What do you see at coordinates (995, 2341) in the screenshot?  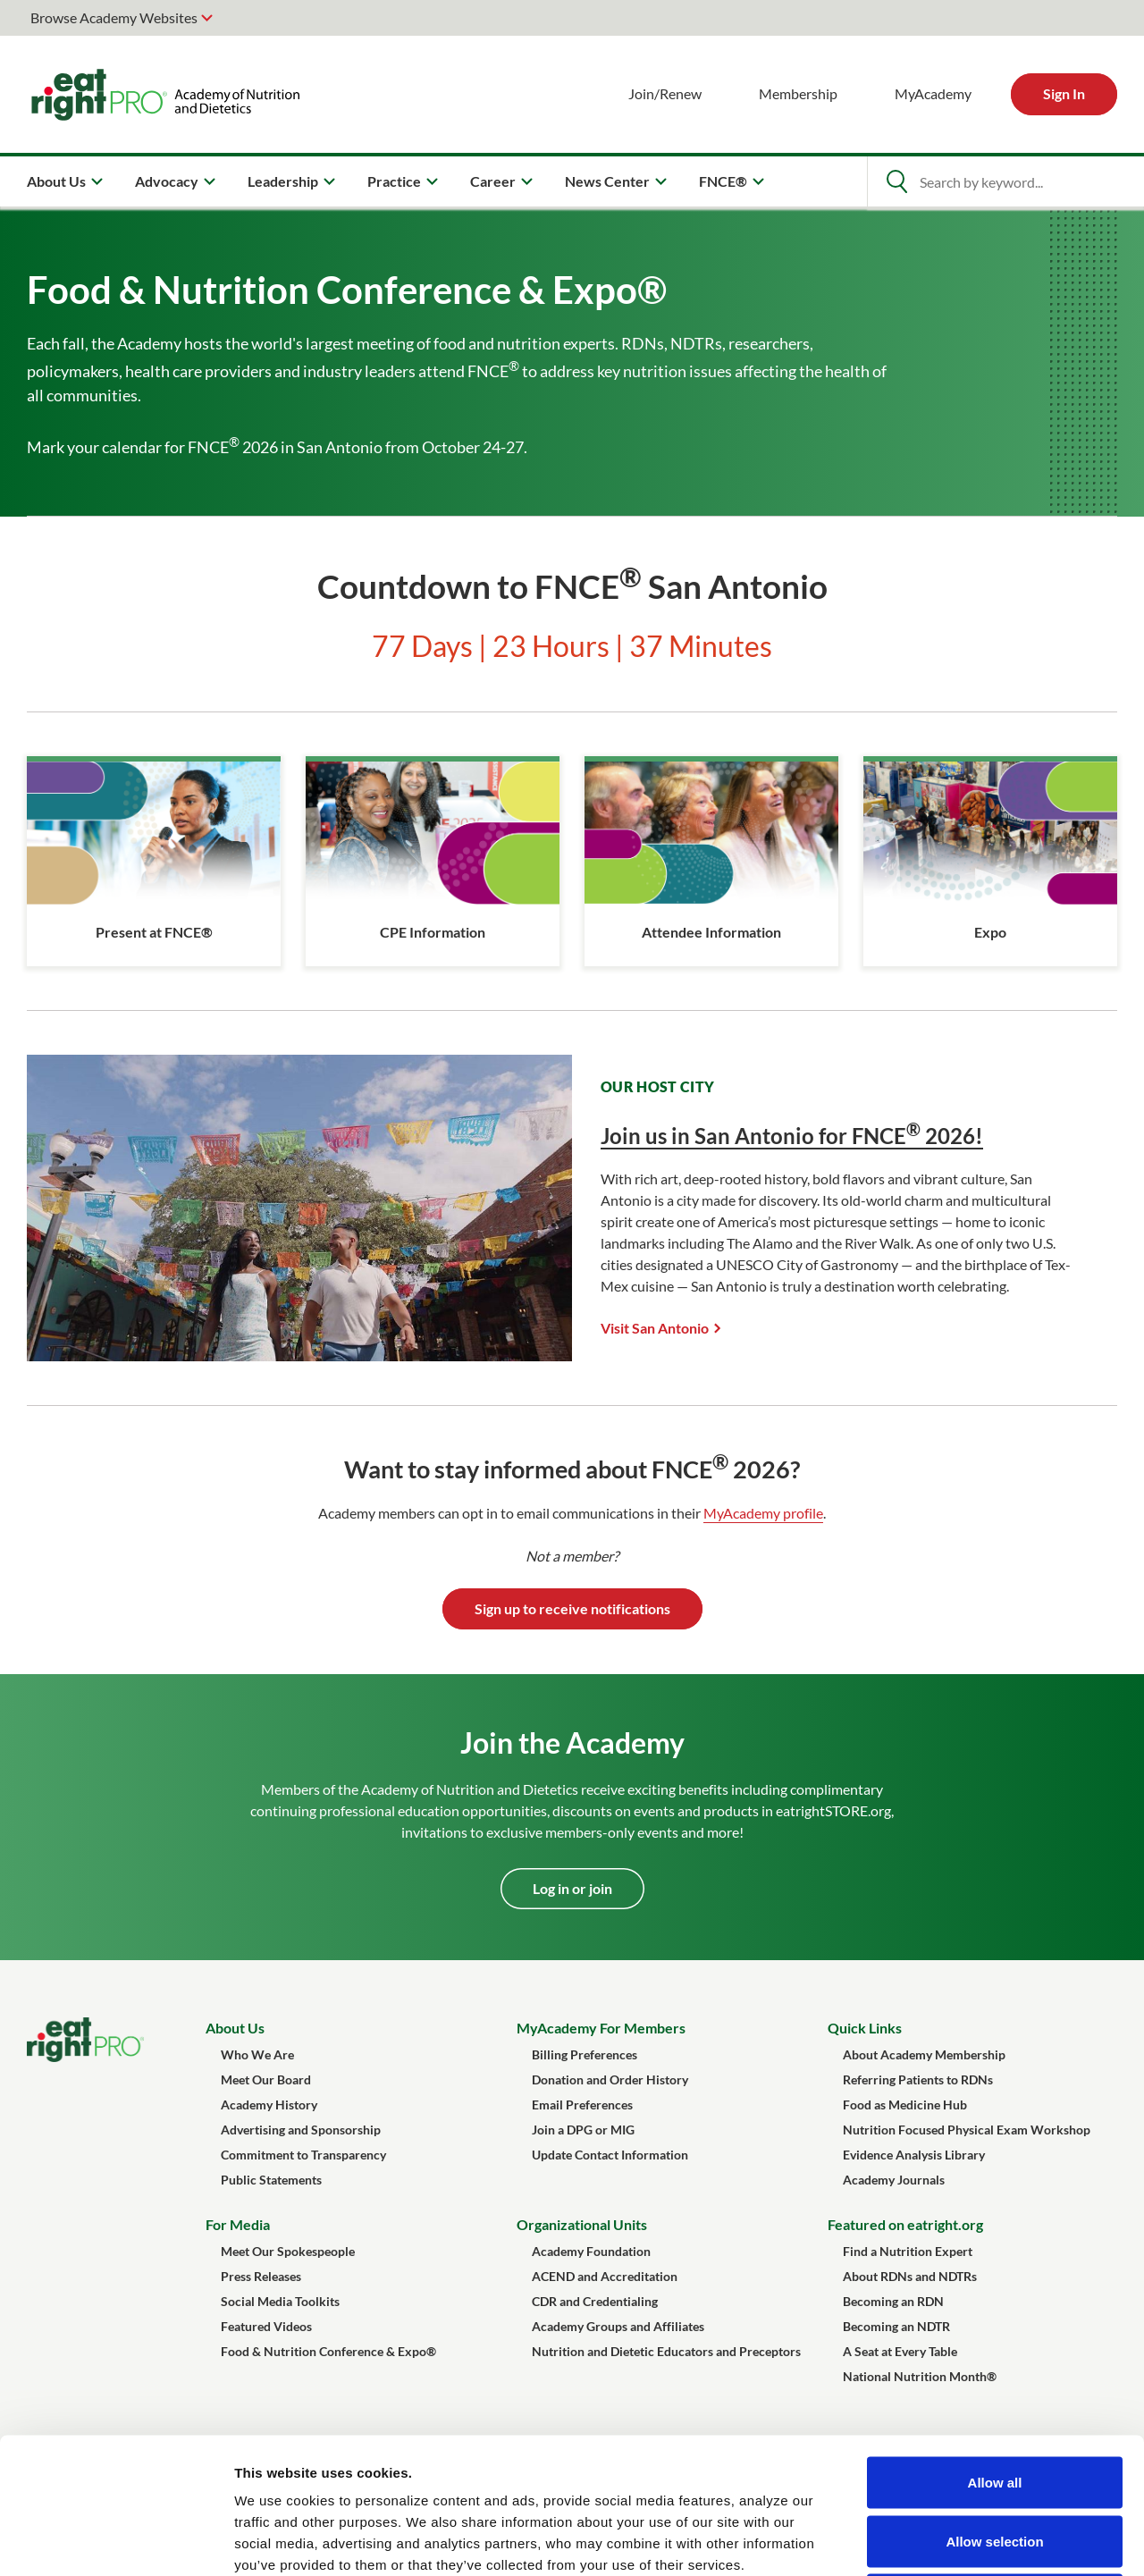 I see `Allow all` at bounding box center [995, 2341].